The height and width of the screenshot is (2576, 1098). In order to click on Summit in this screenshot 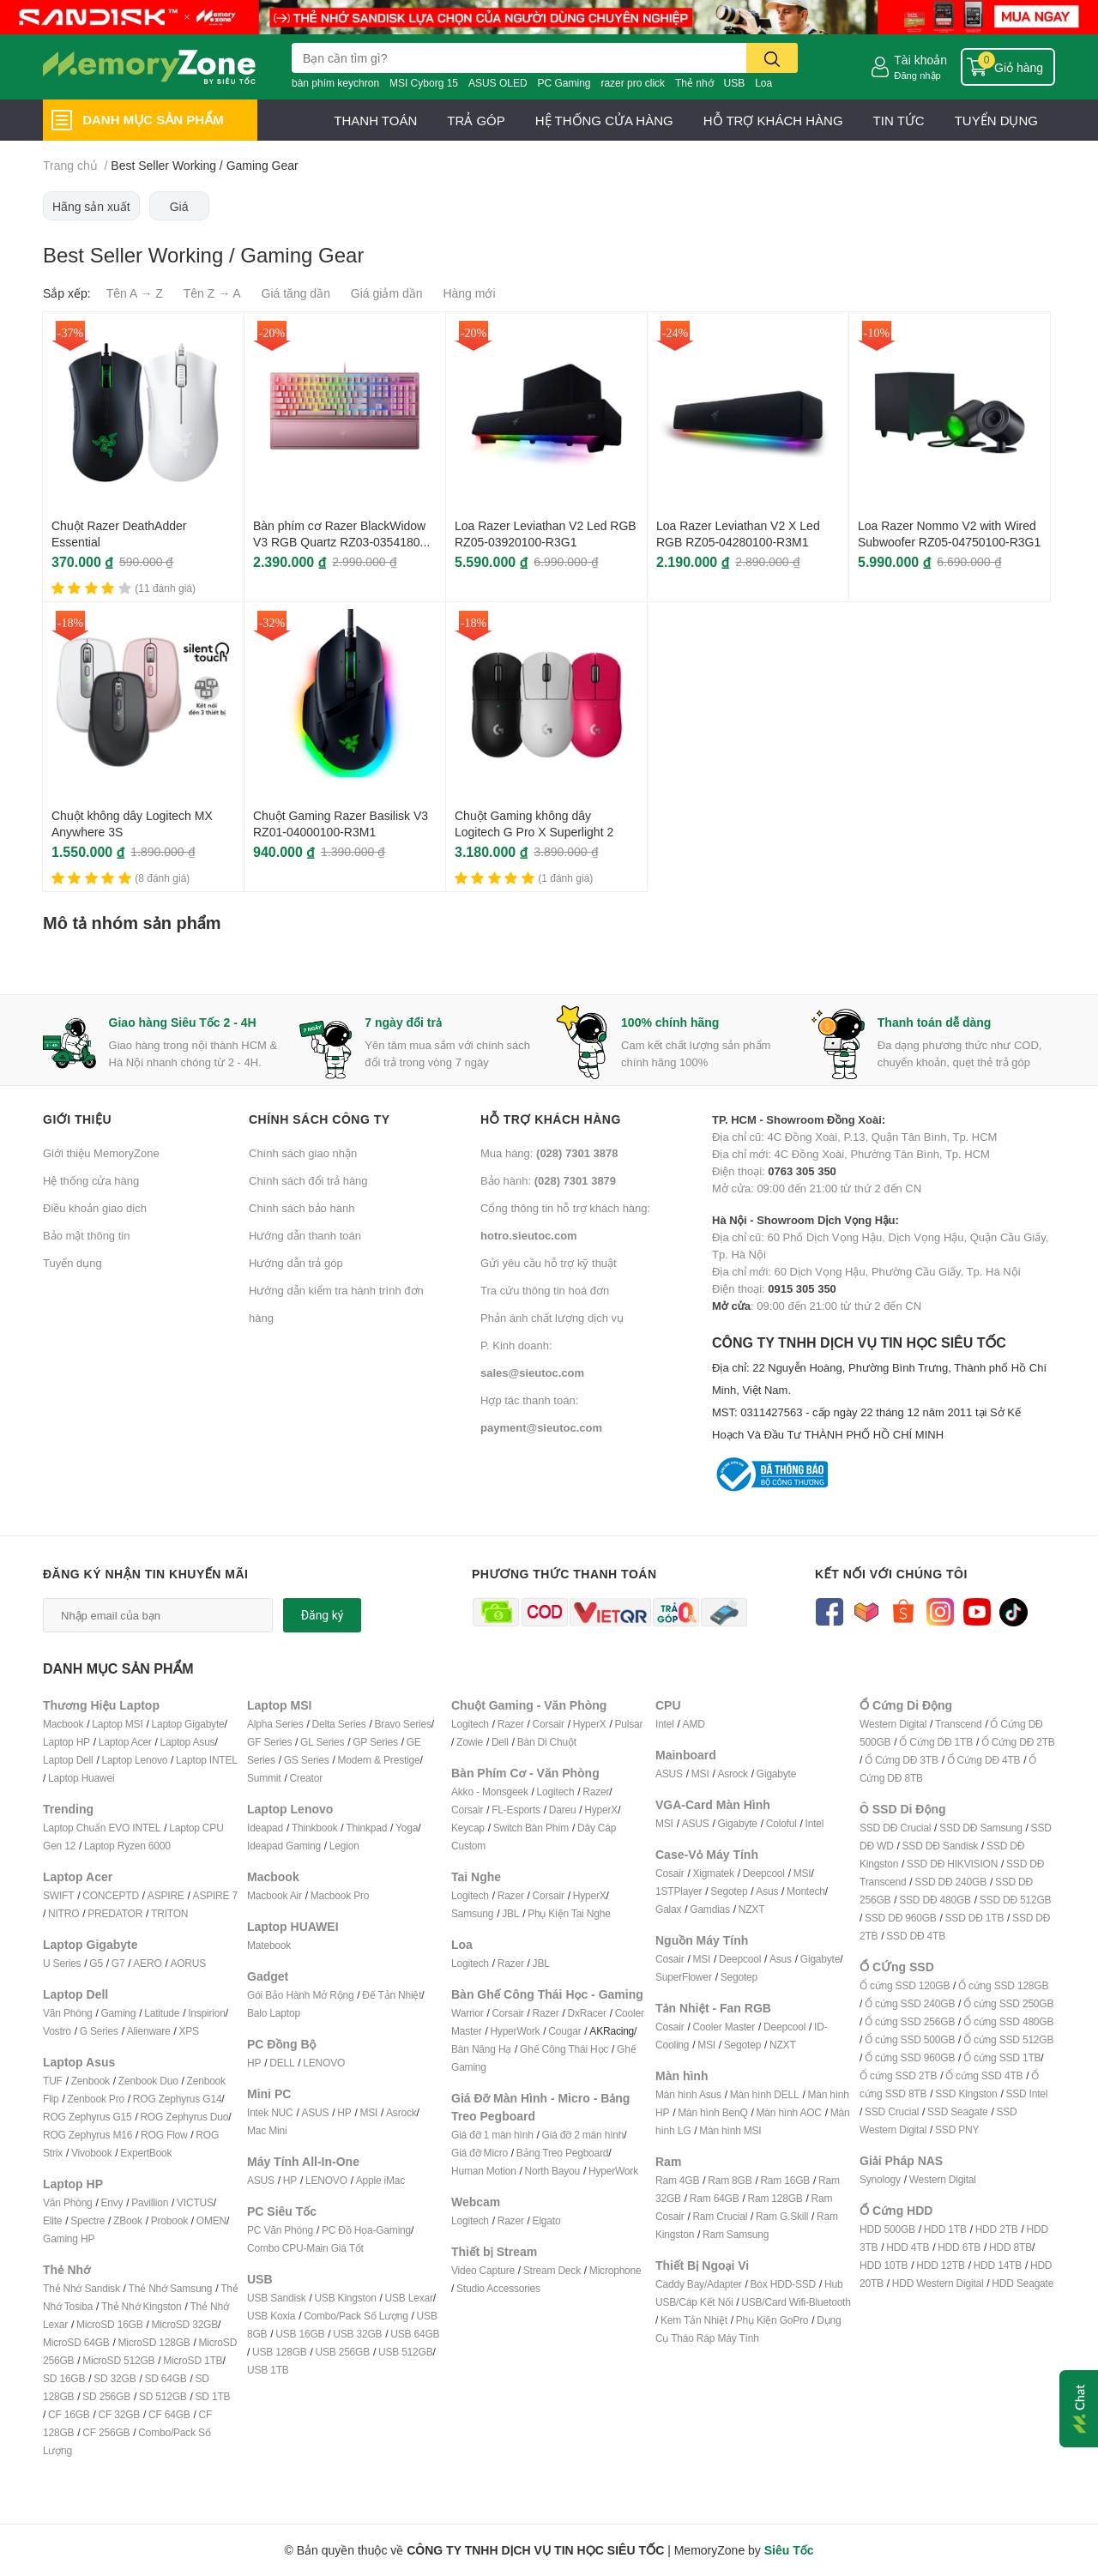, I will do `click(264, 1777)`.